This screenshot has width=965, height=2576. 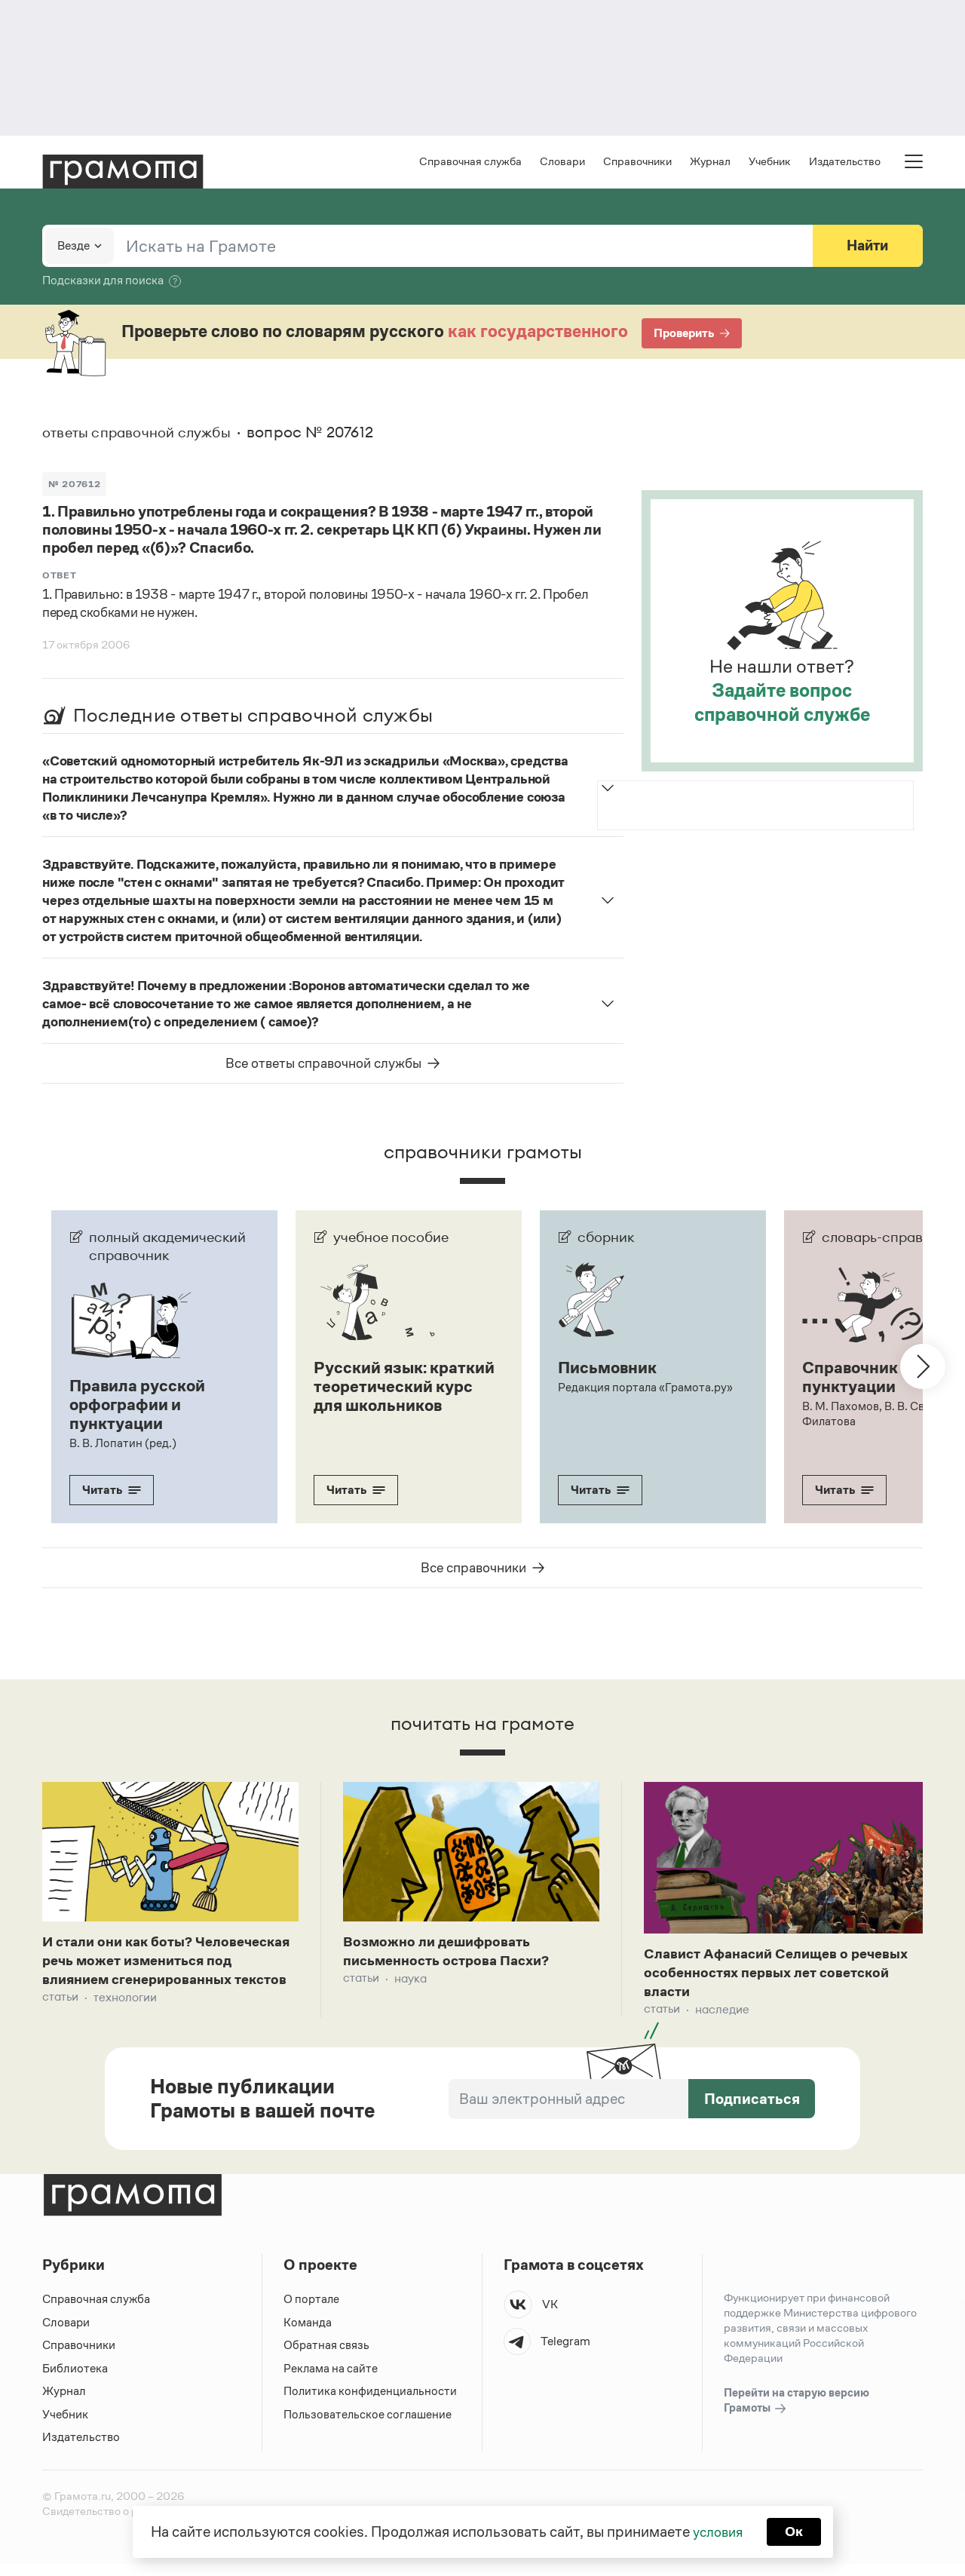 What do you see at coordinates (369, 2426) in the screenshot?
I see `Пользовательское соглашение` at bounding box center [369, 2426].